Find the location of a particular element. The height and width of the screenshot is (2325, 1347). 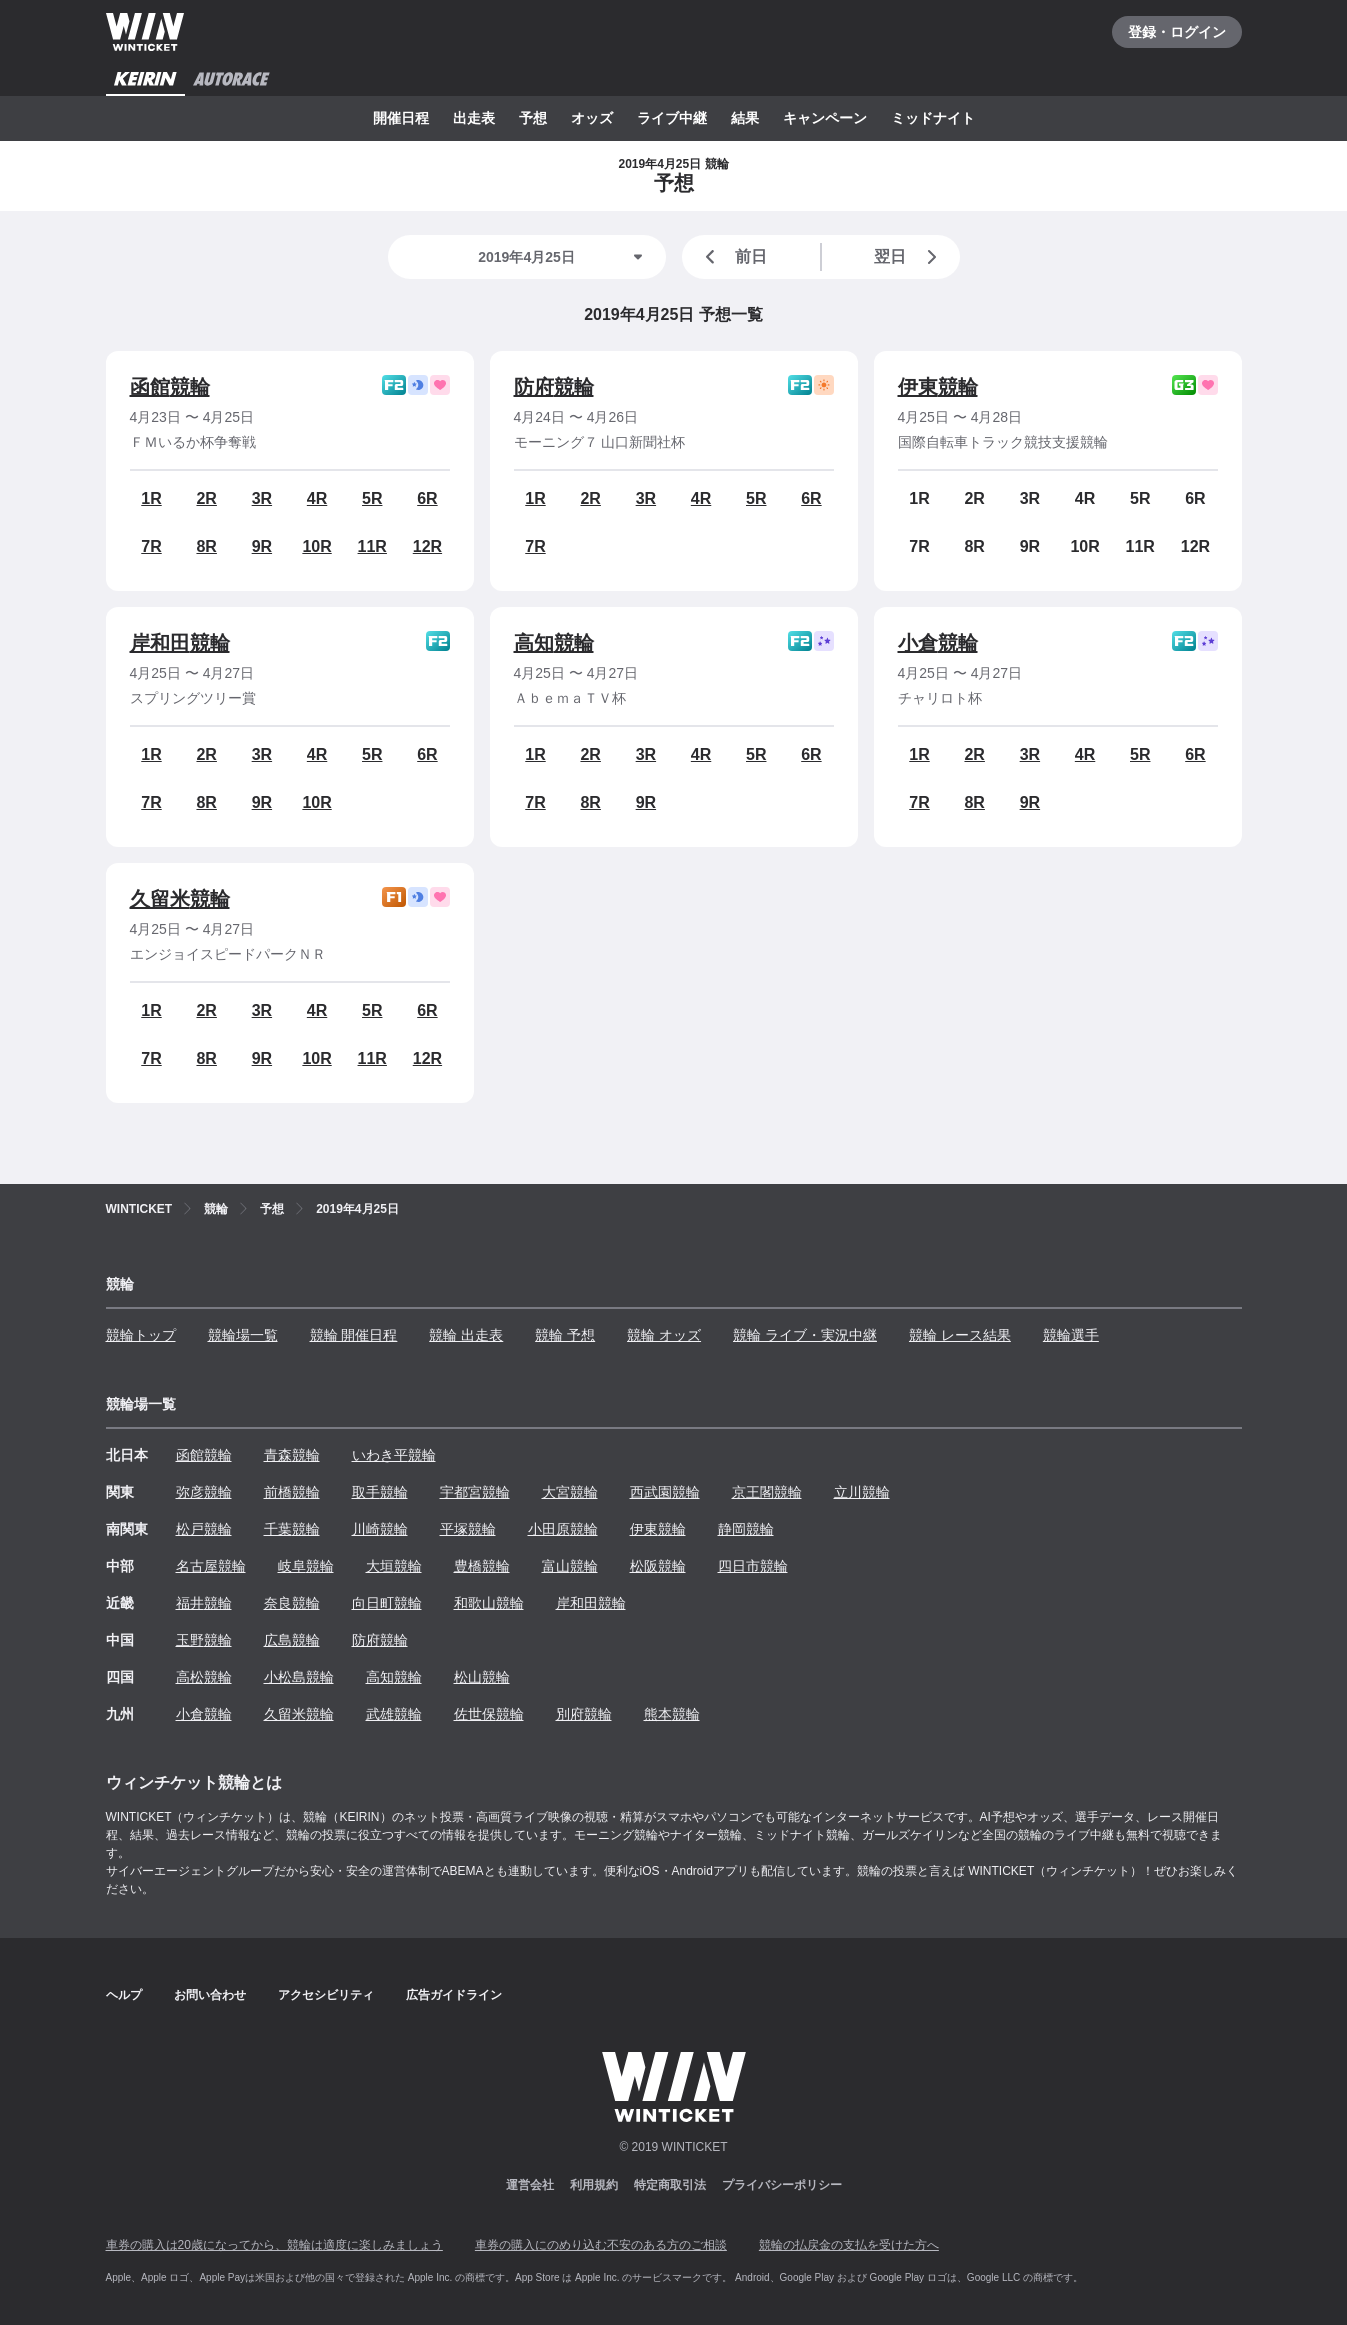

特定商取引法 is located at coordinates (670, 2185).